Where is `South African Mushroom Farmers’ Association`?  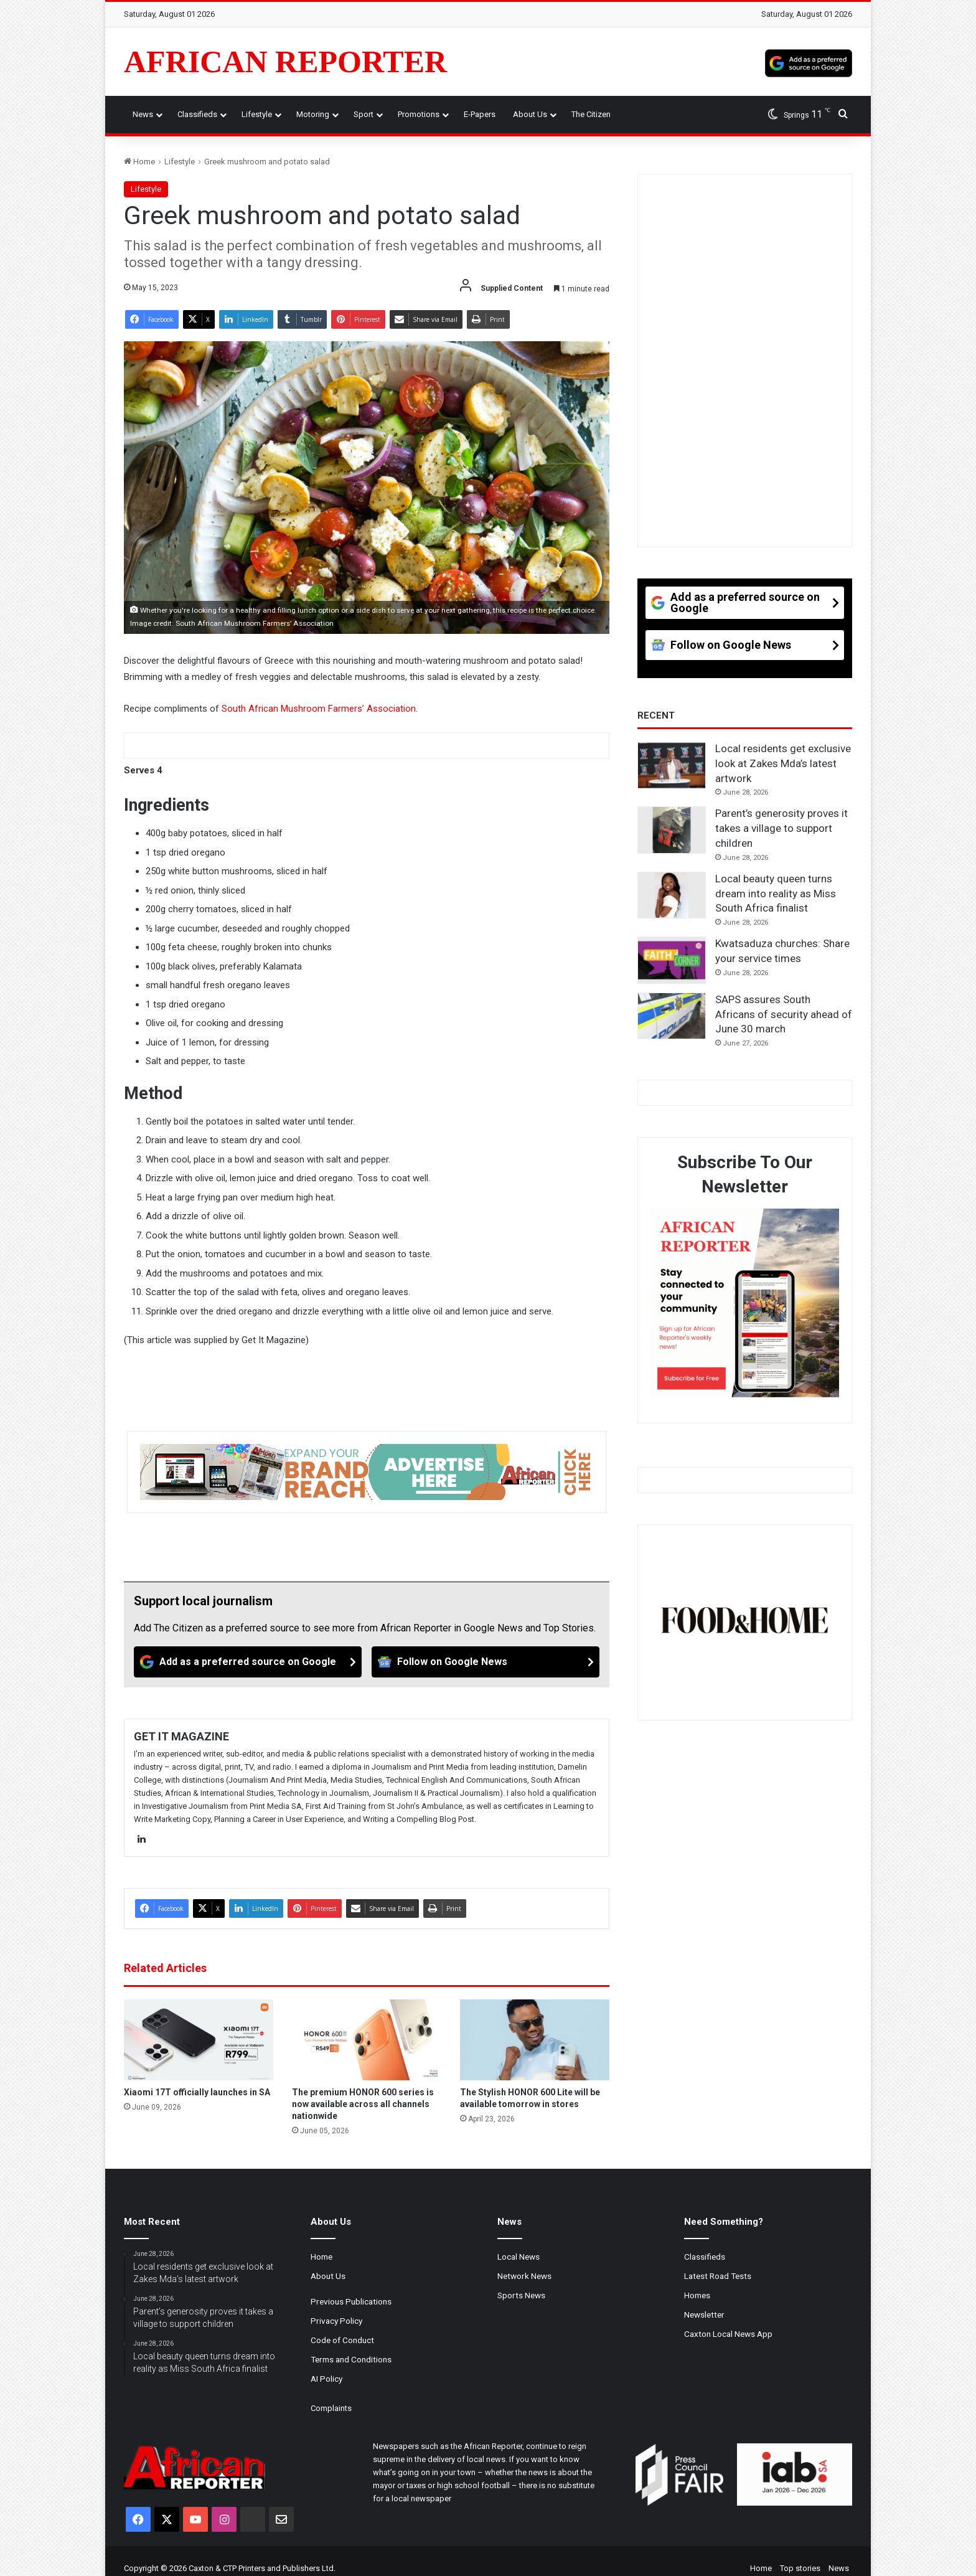 South African Mushroom Farmers’ Association is located at coordinates (319, 708).